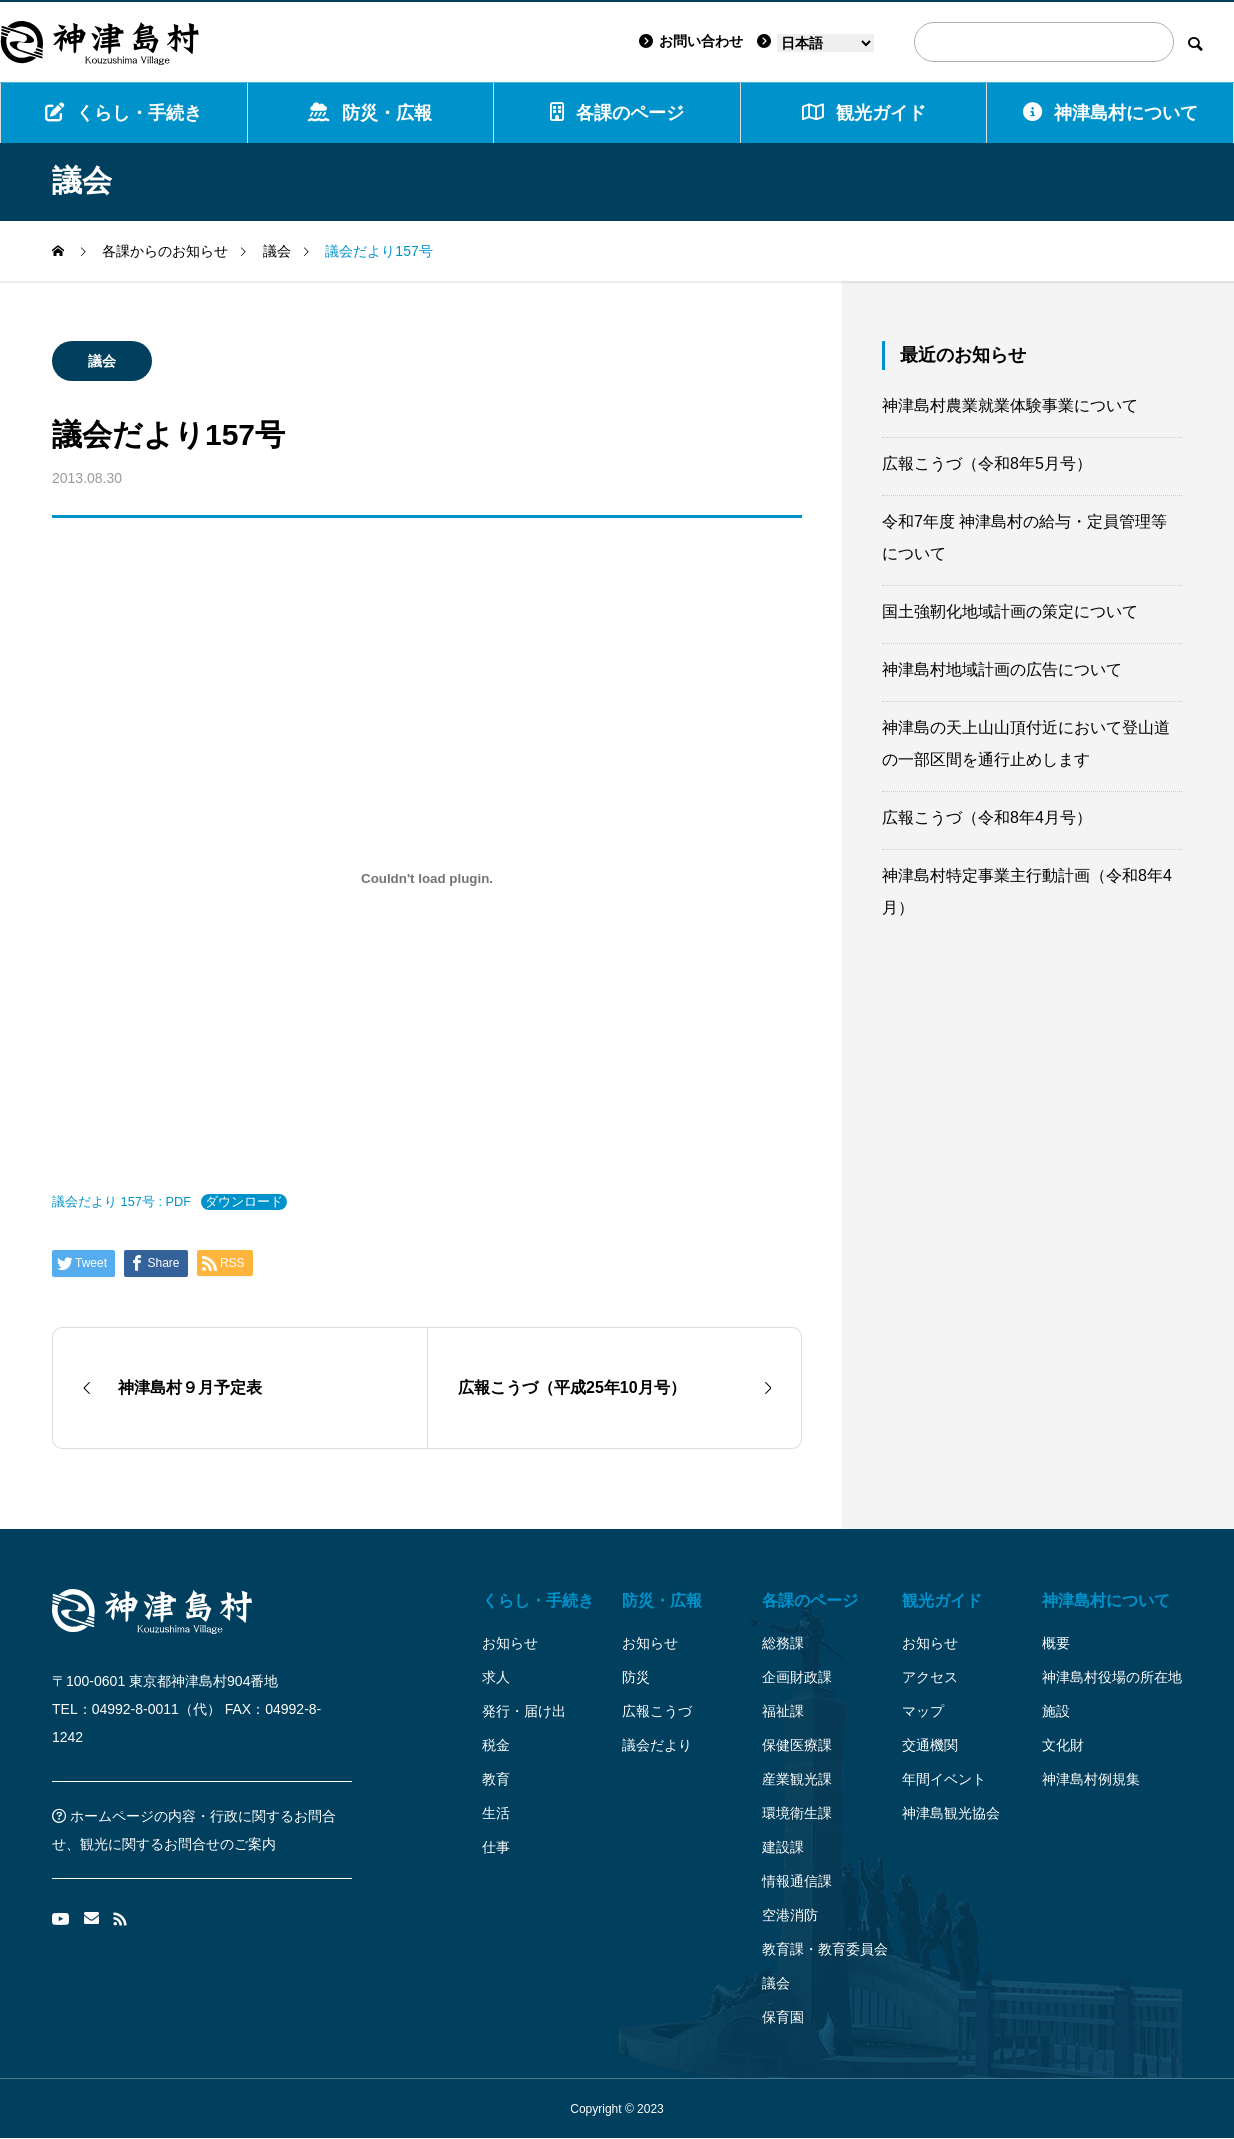  What do you see at coordinates (691, 41) in the screenshot?
I see `お問い合わせ` at bounding box center [691, 41].